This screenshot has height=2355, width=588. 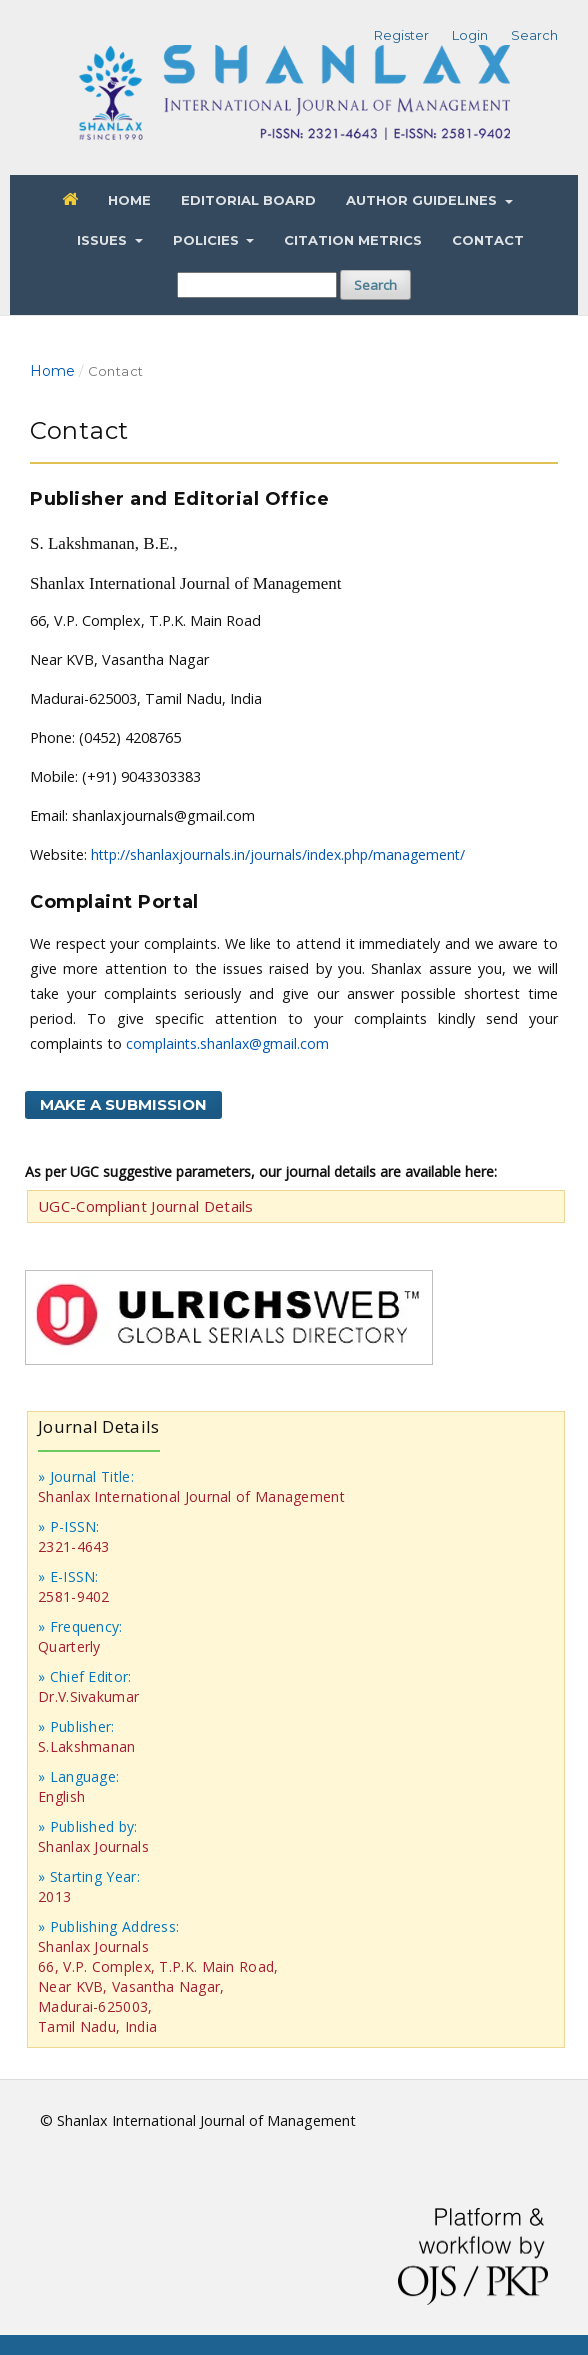 What do you see at coordinates (146, 1206) in the screenshot?
I see `UGC-Compliant Journal Details` at bounding box center [146, 1206].